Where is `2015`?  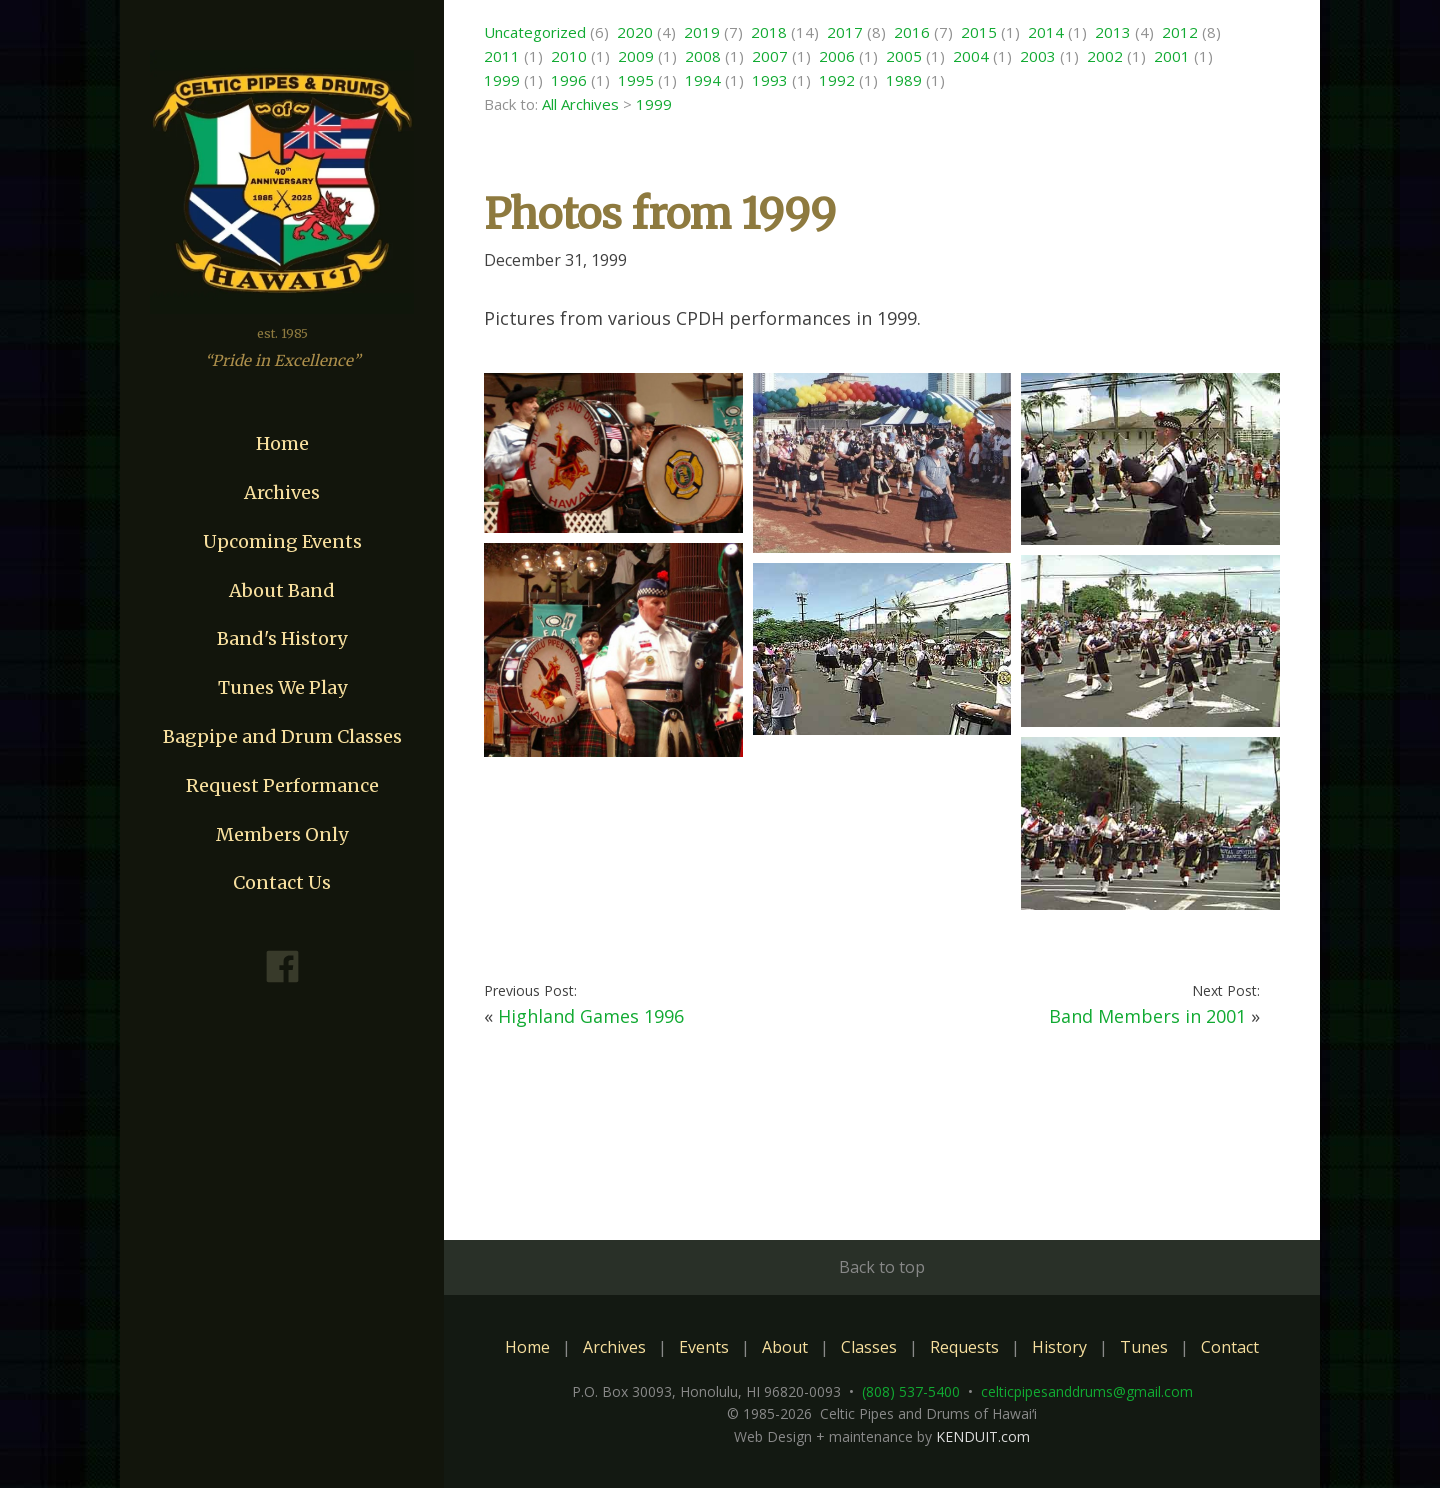 2015 is located at coordinates (979, 32).